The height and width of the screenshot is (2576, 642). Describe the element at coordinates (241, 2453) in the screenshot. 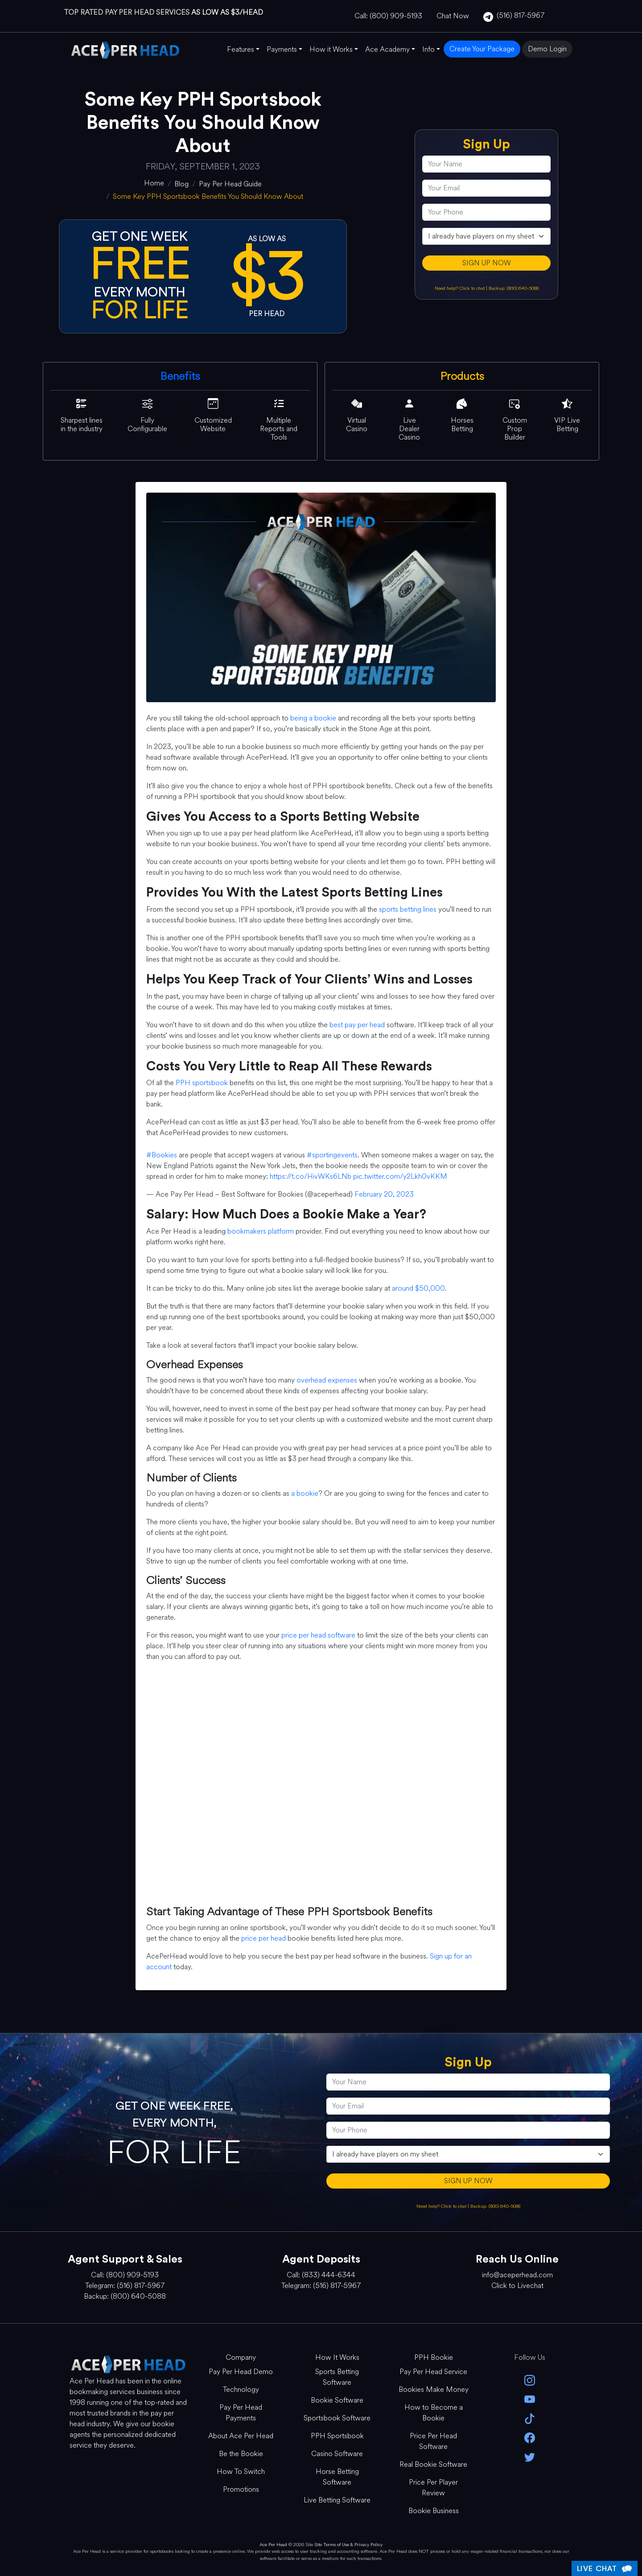

I see `Be the Bookie` at that location.